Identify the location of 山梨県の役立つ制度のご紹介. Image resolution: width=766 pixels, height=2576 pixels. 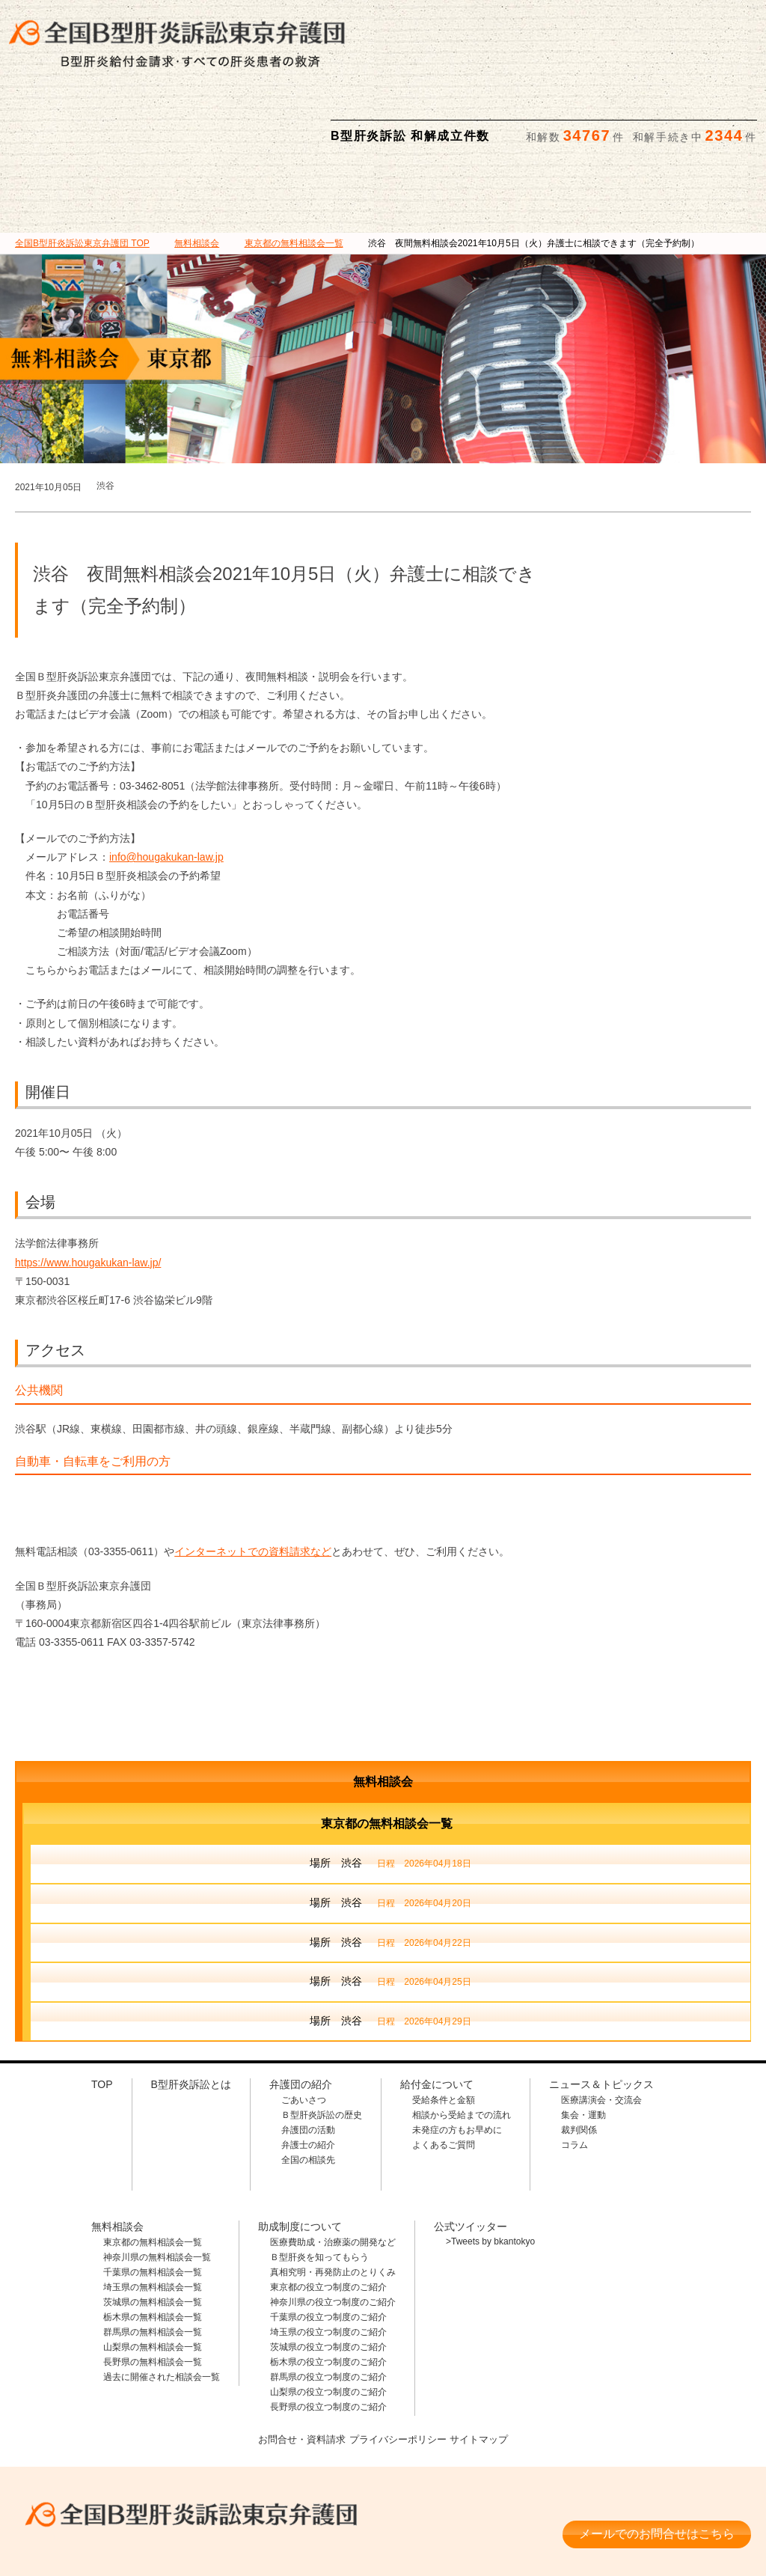
(328, 2318).